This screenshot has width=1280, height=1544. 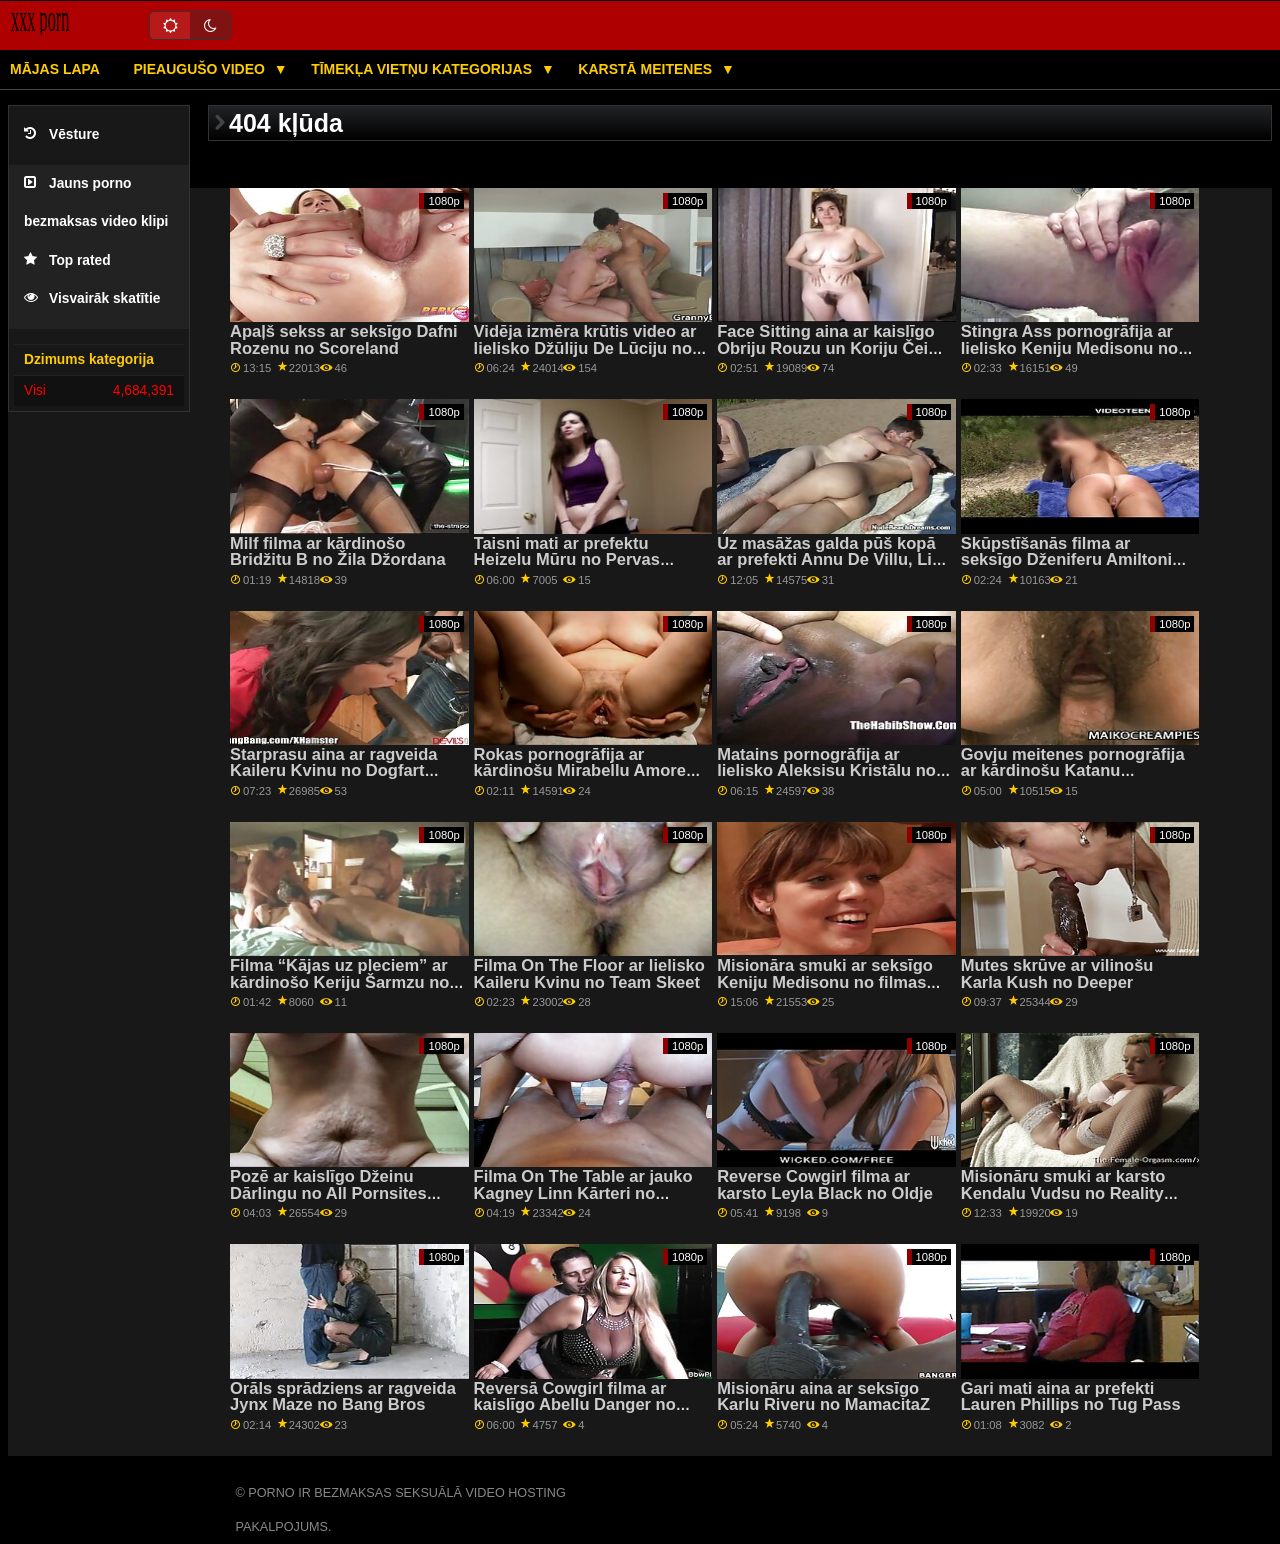 What do you see at coordinates (344, 340) in the screenshot?
I see `Apaļš sekss ar seksīgo Dafni Rozenu no Scoreland` at bounding box center [344, 340].